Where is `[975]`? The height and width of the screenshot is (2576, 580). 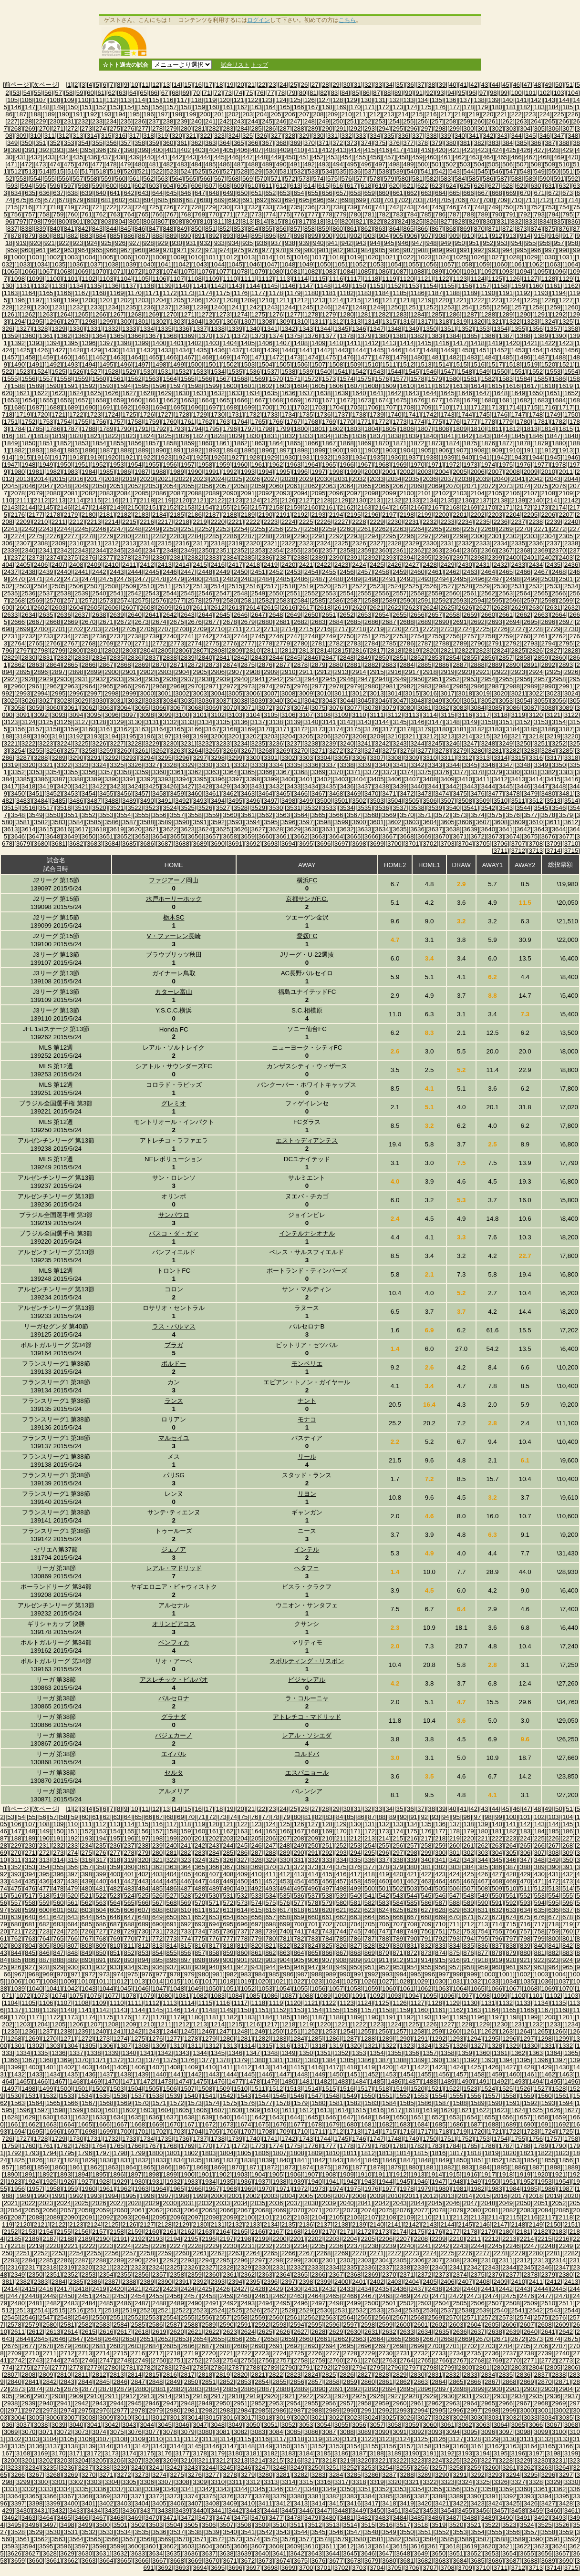 [975] is located at coordinates (239, 250).